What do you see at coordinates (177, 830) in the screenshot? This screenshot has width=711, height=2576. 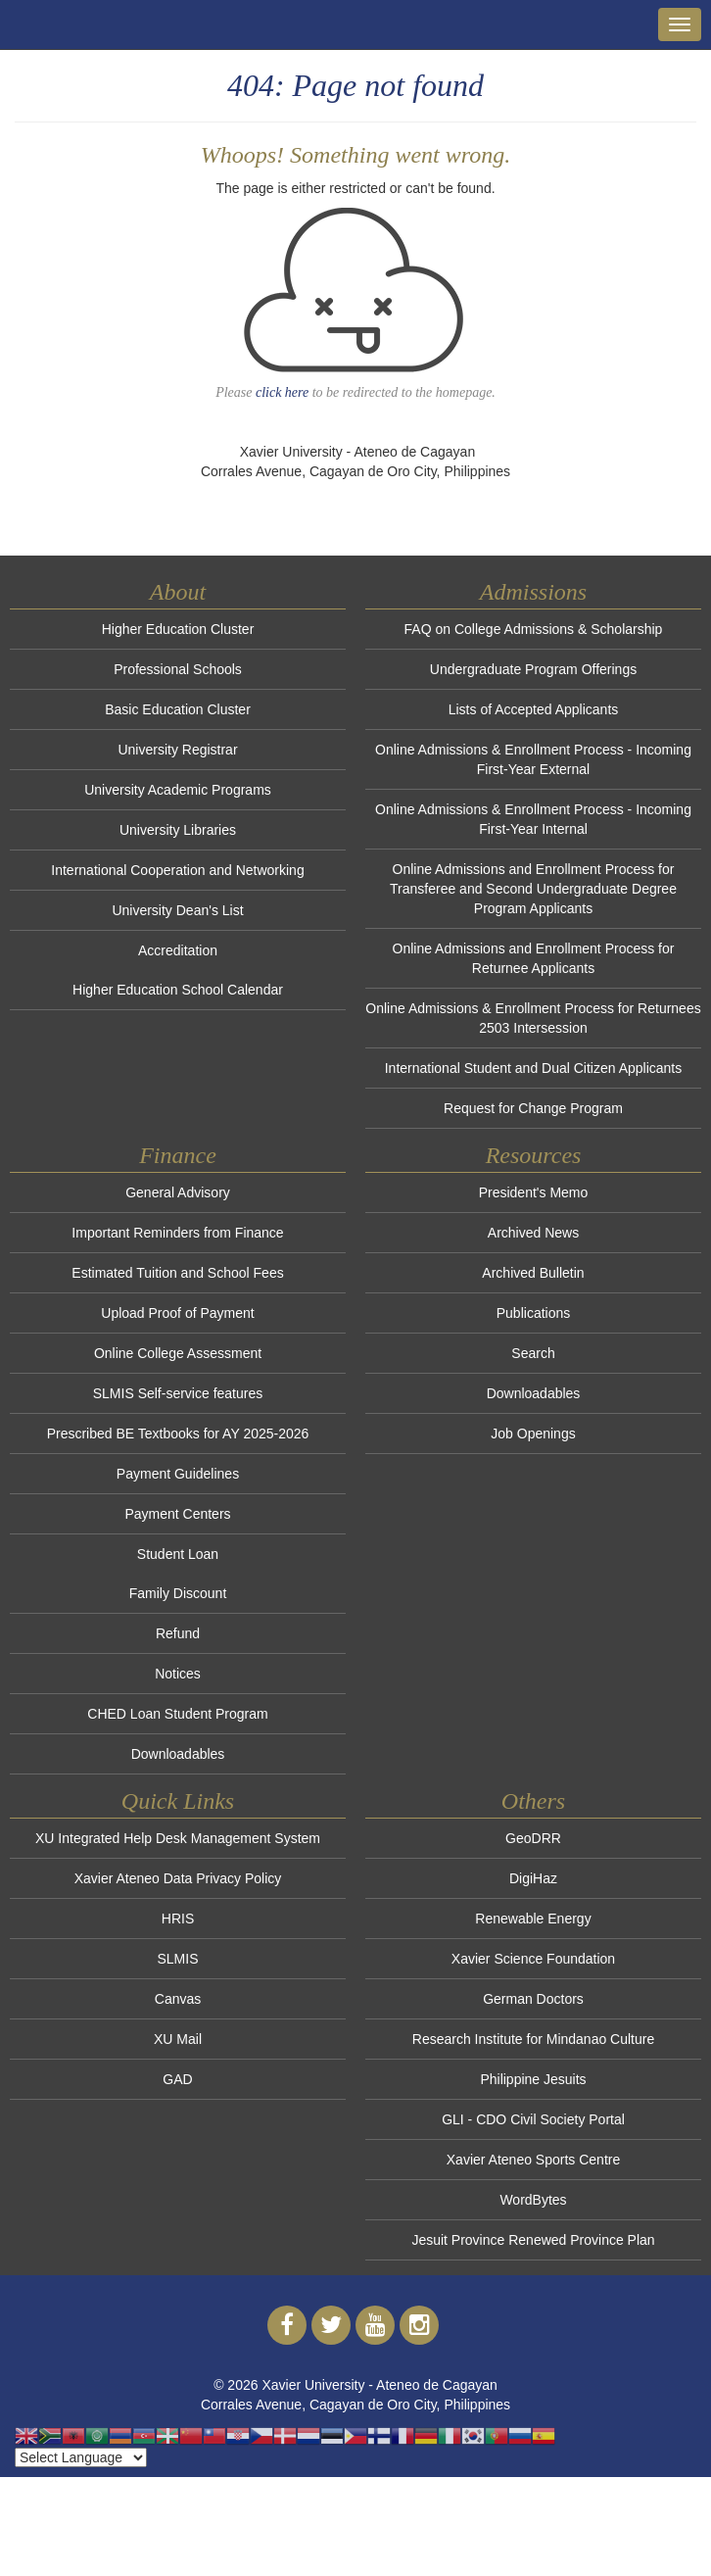 I see `University Libraries` at bounding box center [177, 830].